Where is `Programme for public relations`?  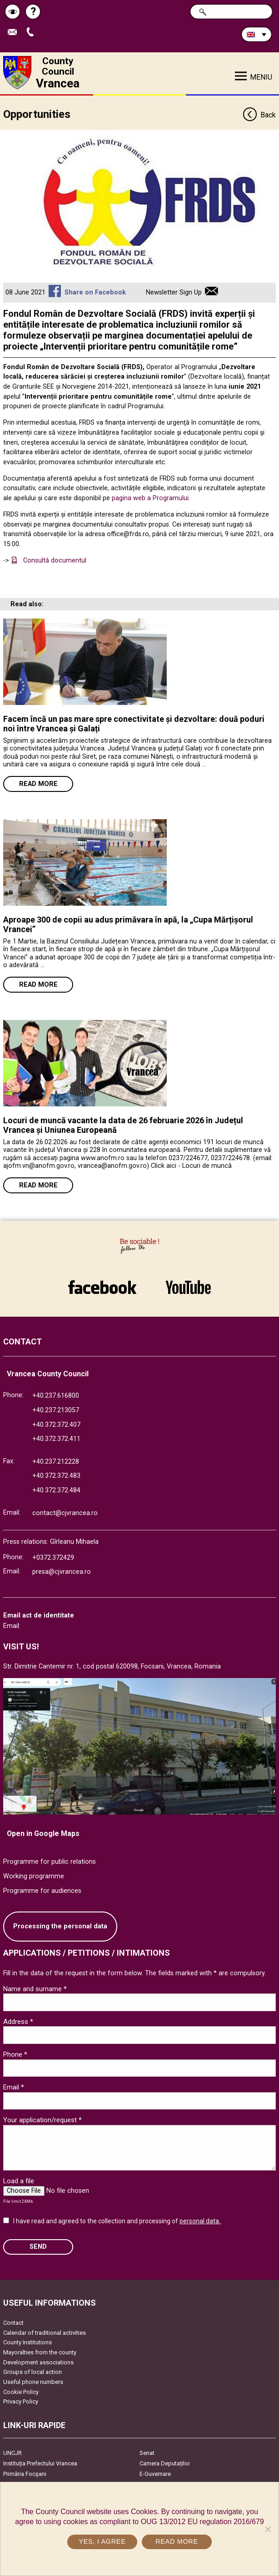 Programme for public relations is located at coordinates (49, 1862).